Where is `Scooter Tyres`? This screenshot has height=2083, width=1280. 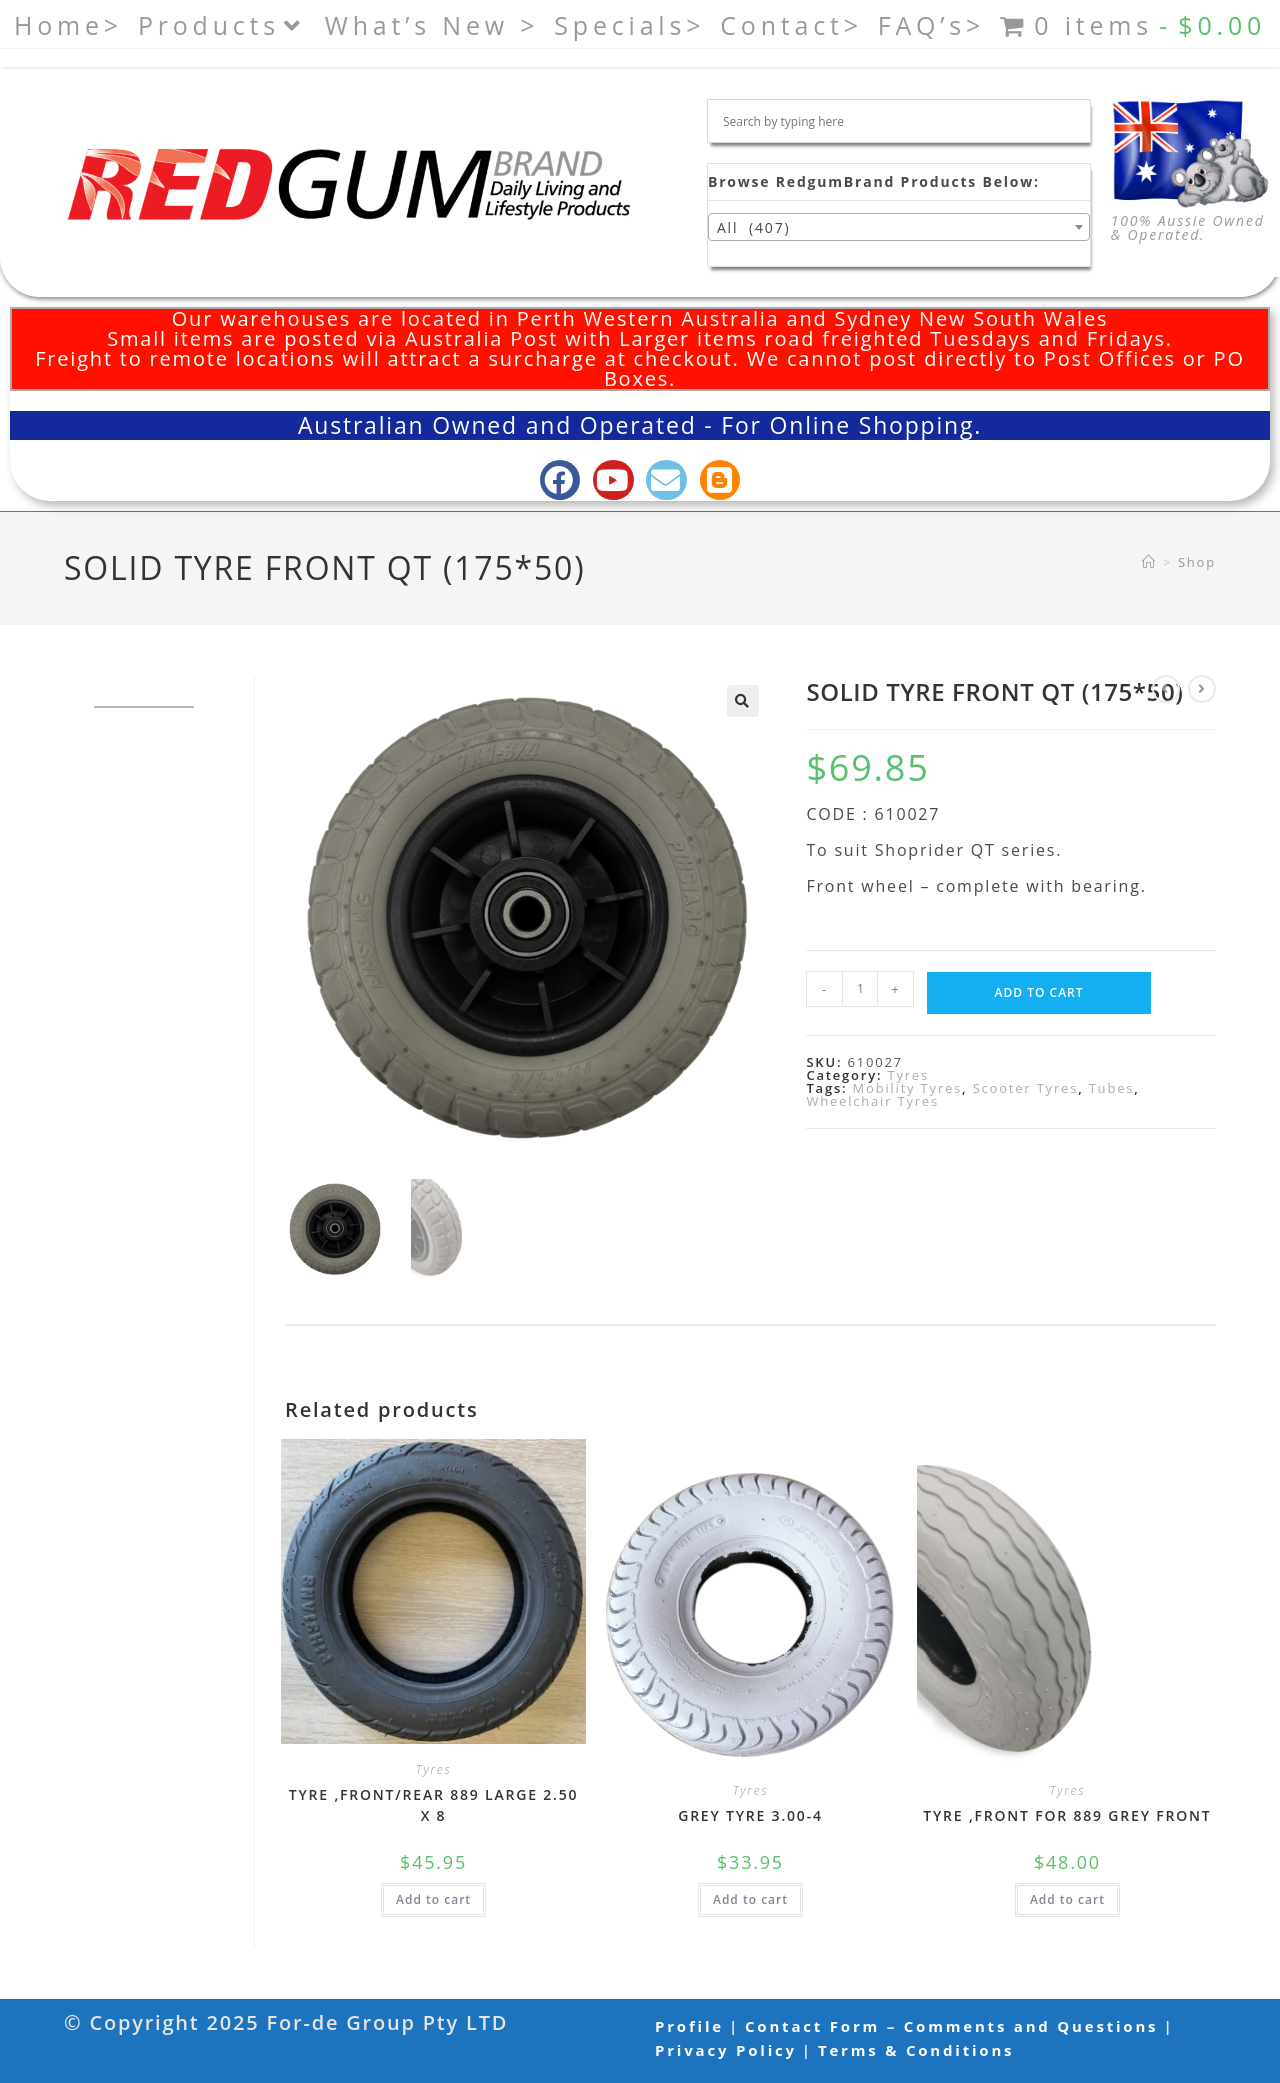
Scooter Tyres is located at coordinates (1026, 1088).